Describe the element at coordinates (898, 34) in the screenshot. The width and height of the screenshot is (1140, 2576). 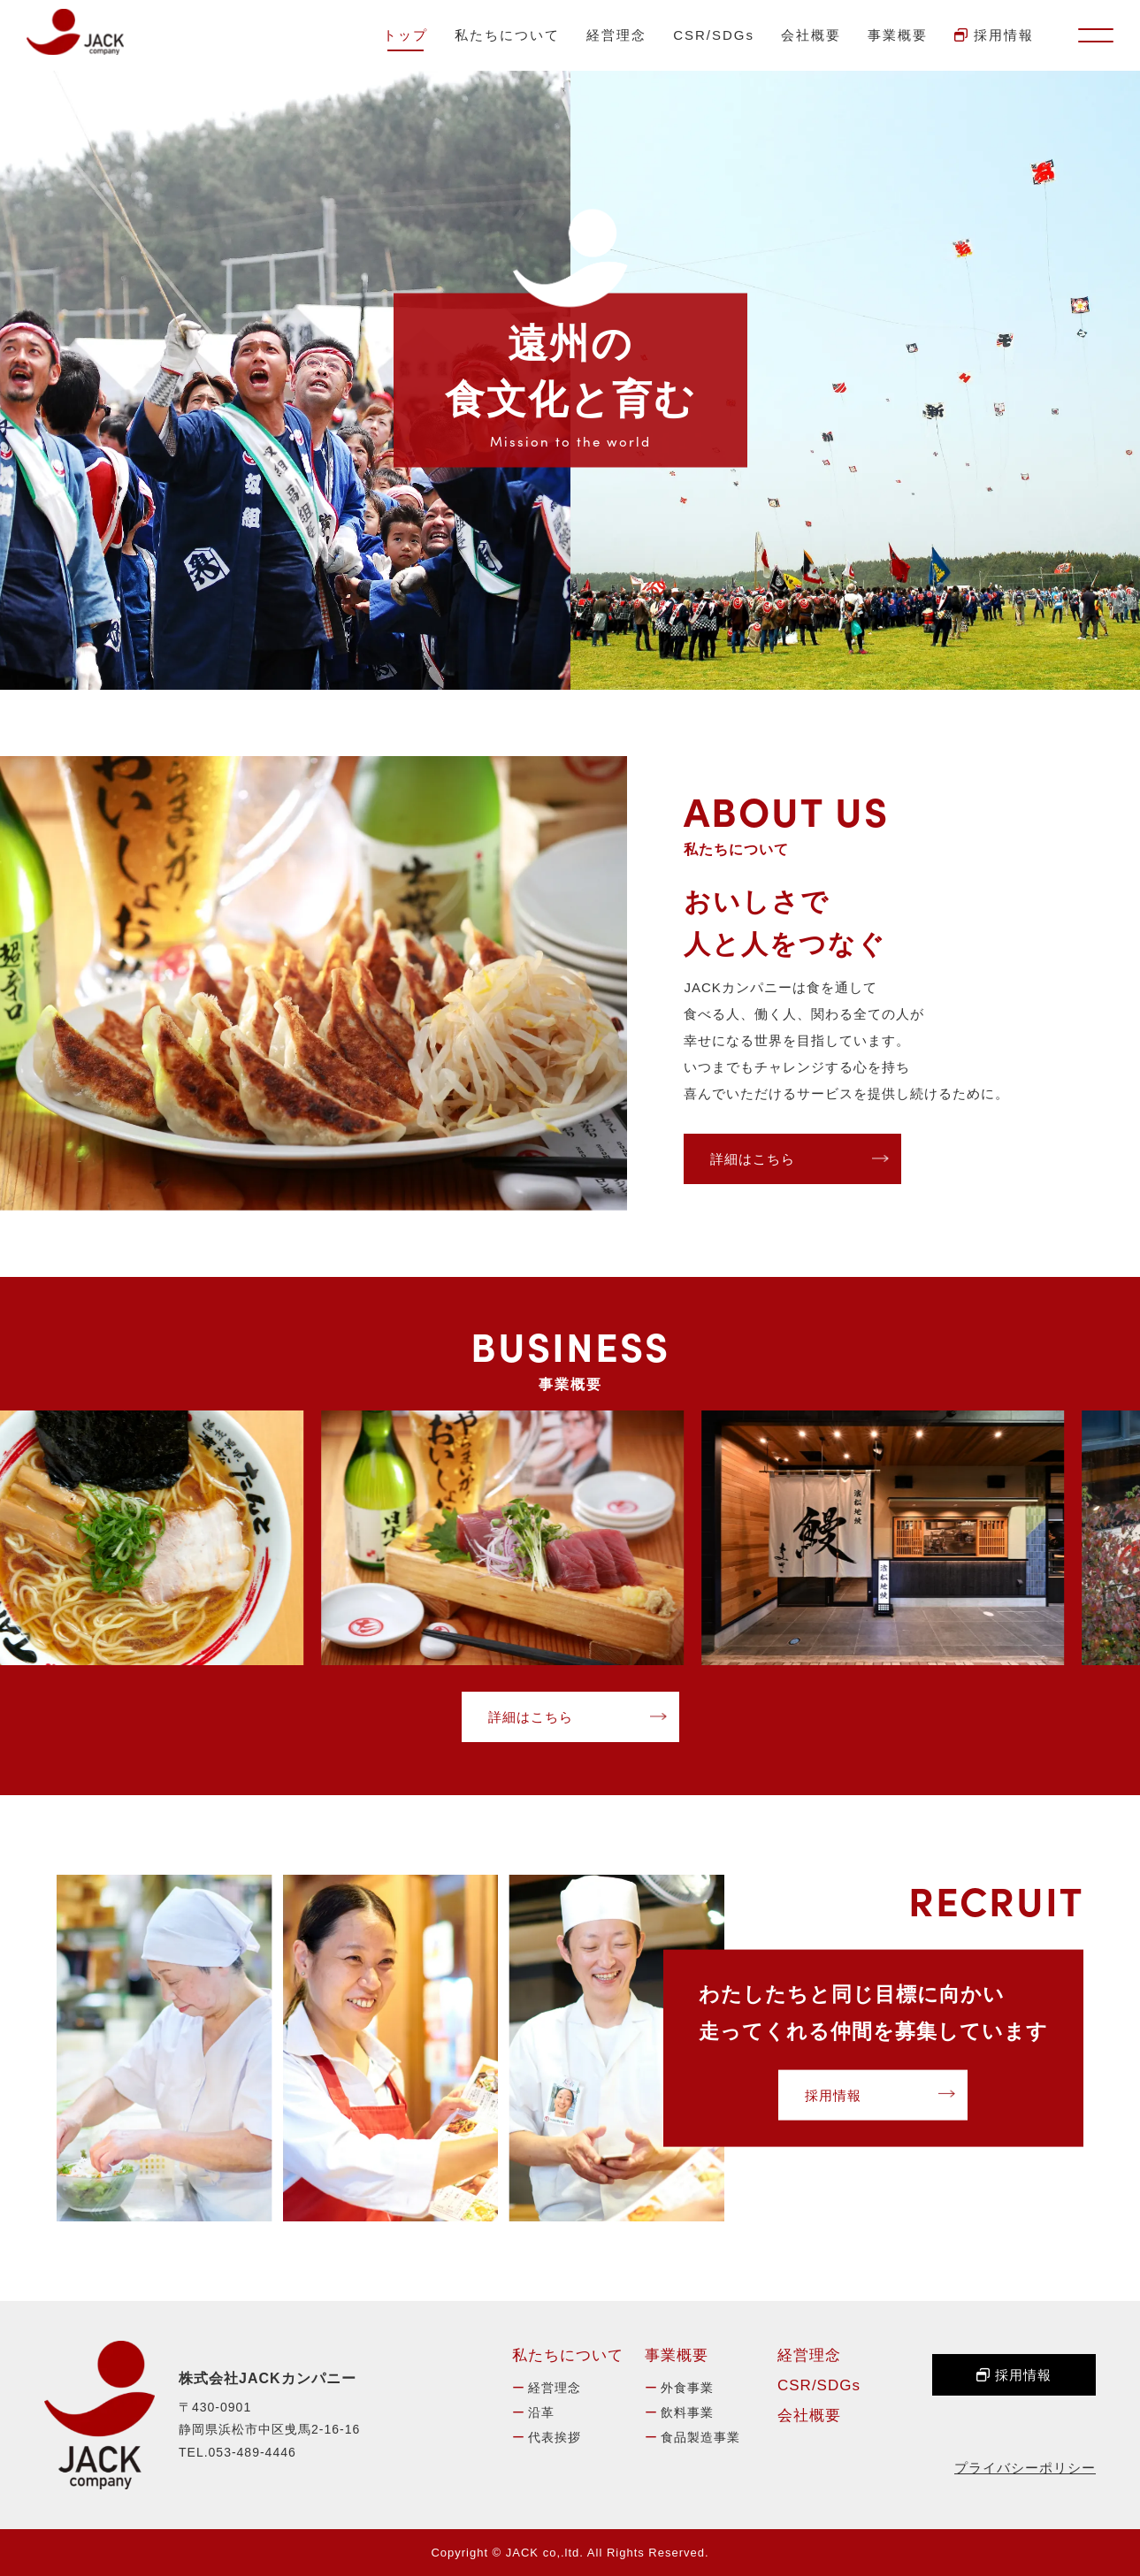
I see `事業概要` at that location.